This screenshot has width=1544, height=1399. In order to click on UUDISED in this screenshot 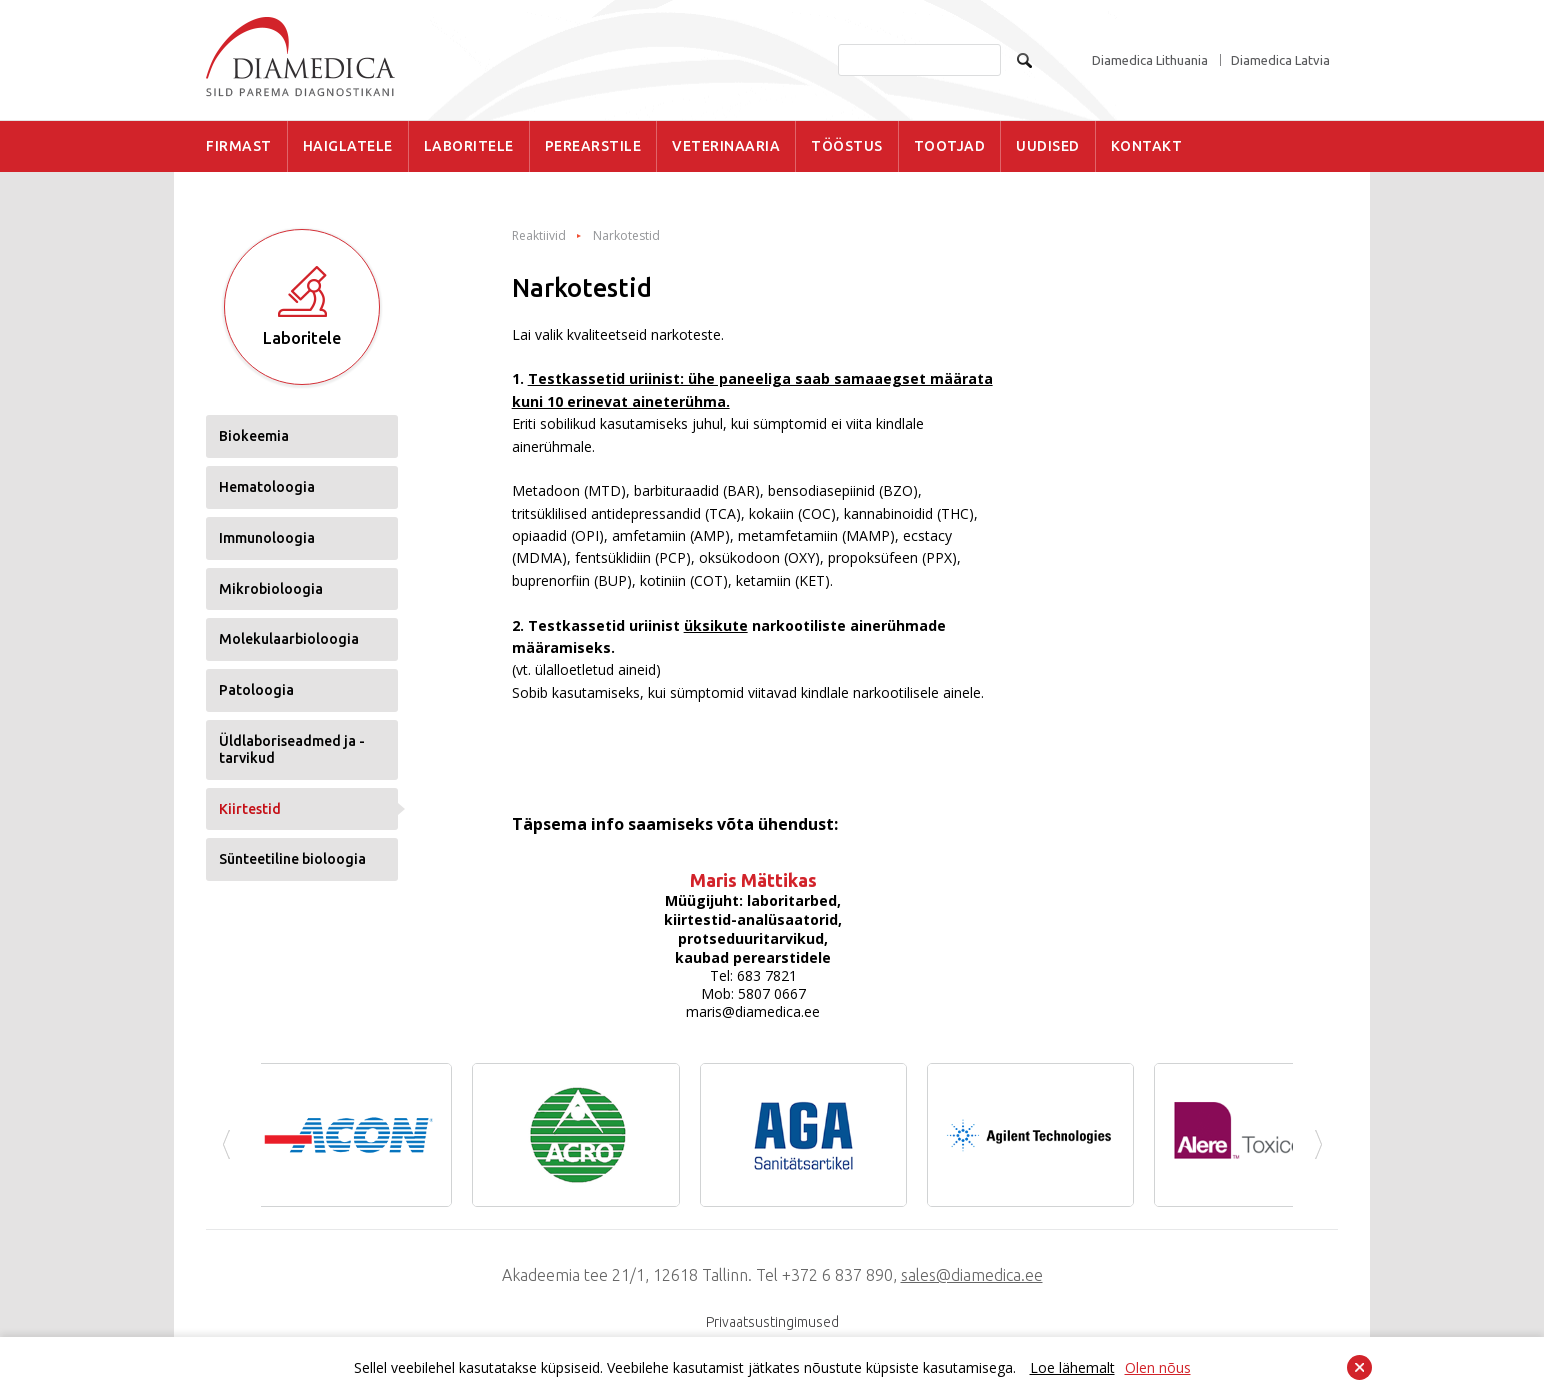, I will do `click(1048, 146)`.